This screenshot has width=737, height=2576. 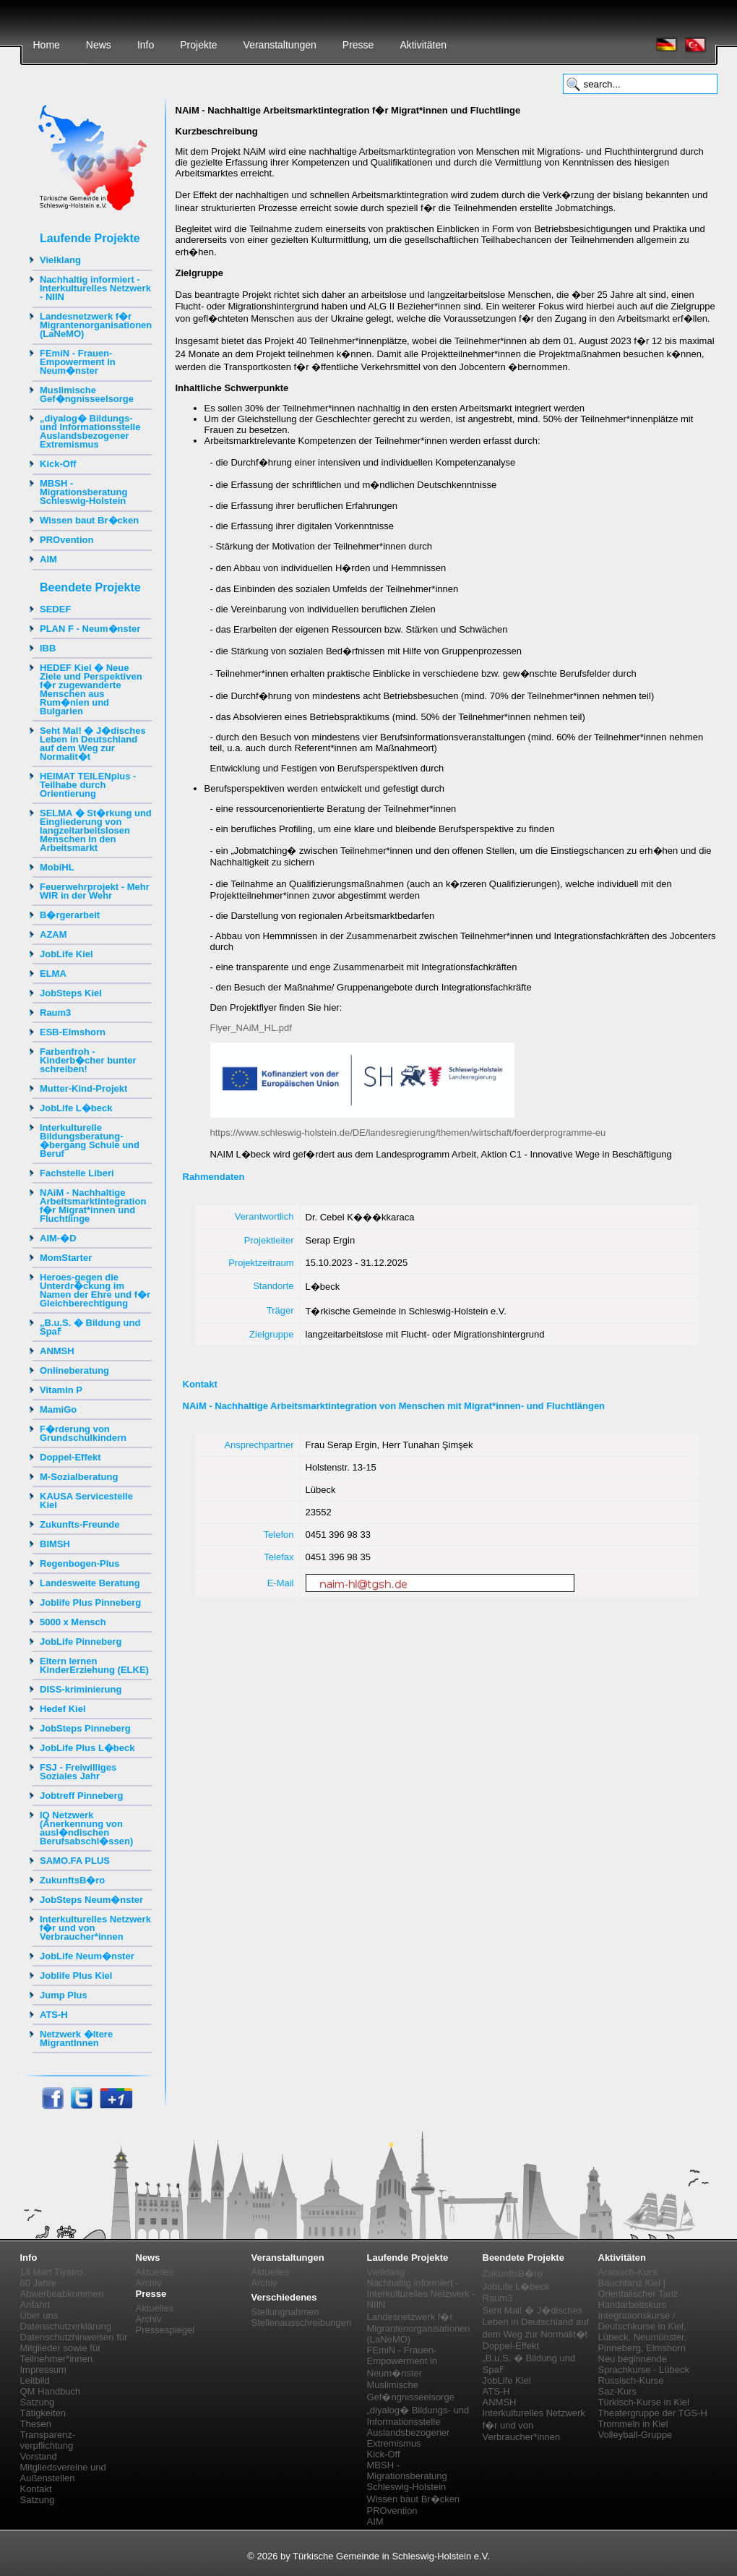 What do you see at coordinates (70, 915) in the screenshot?
I see `B�rgerarbeit` at bounding box center [70, 915].